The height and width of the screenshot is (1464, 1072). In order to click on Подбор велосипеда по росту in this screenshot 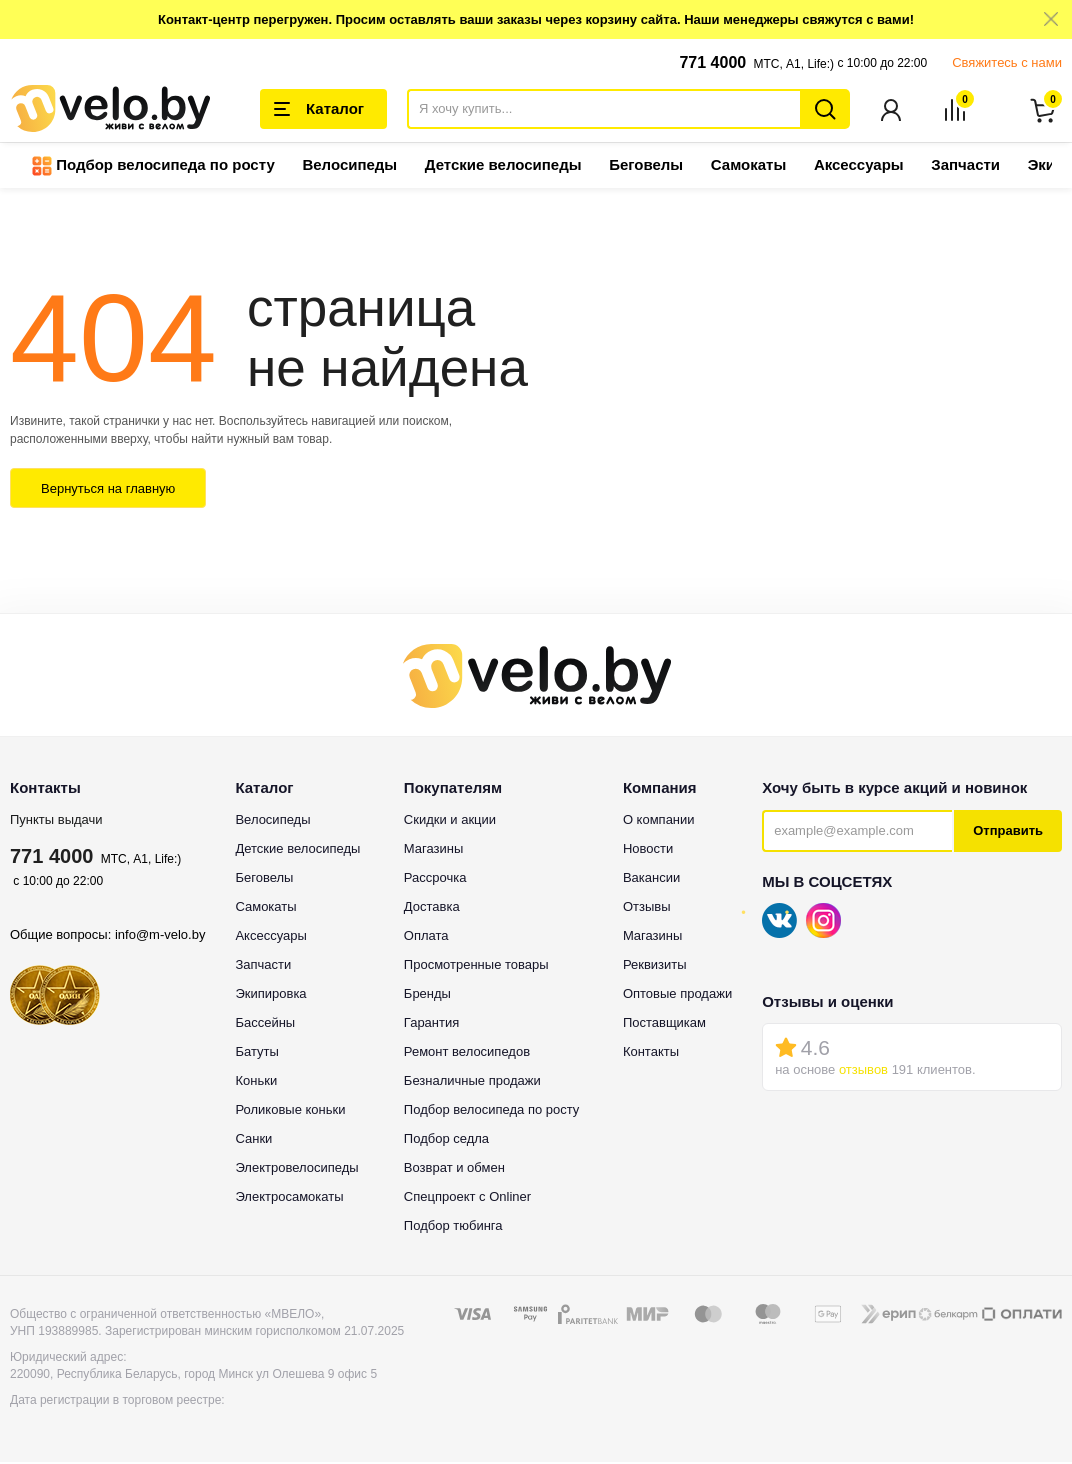, I will do `click(153, 168)`.